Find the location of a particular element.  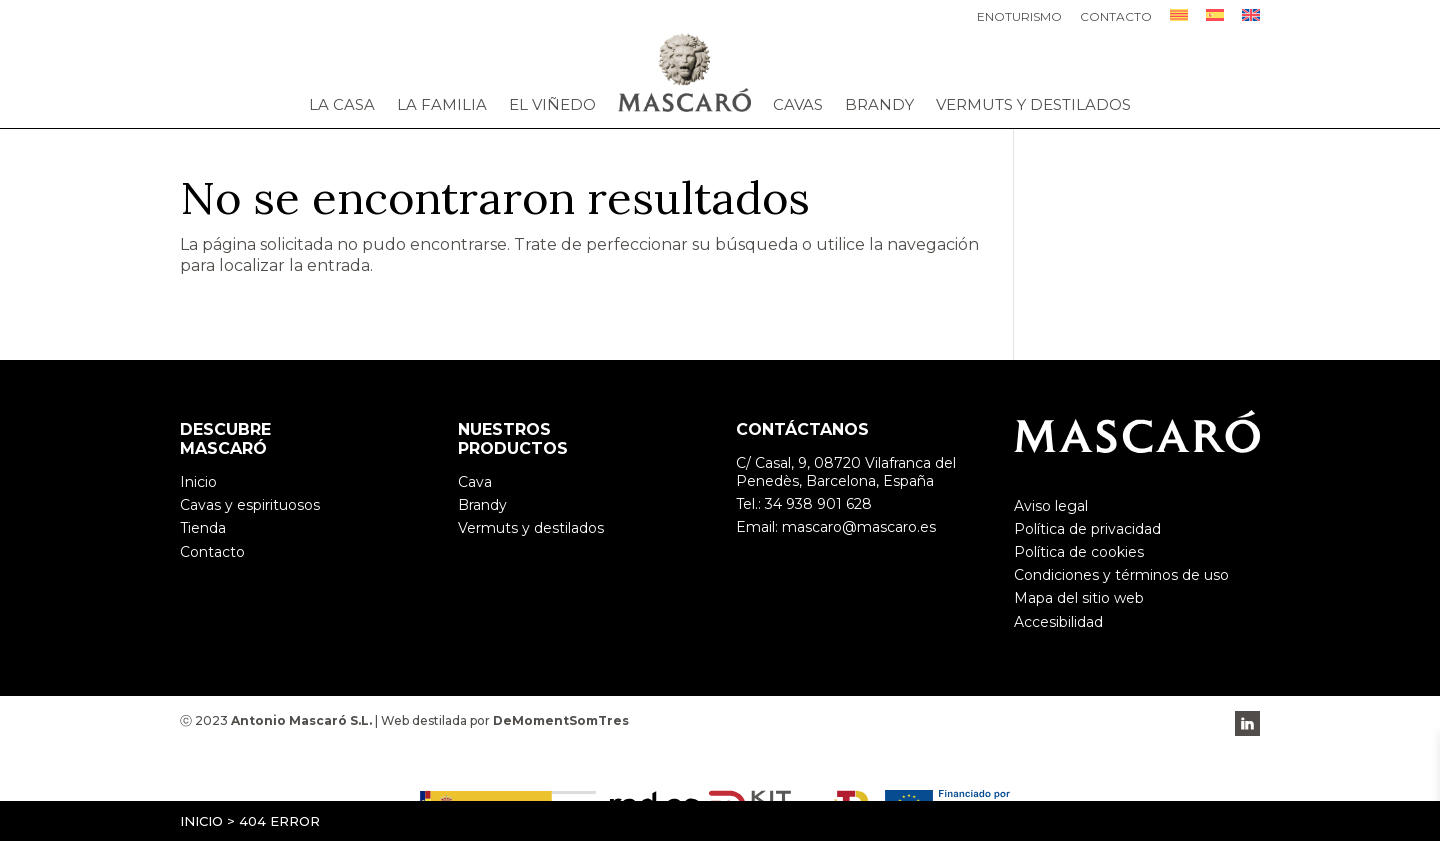

La familia is located at coordinates (442, 105).